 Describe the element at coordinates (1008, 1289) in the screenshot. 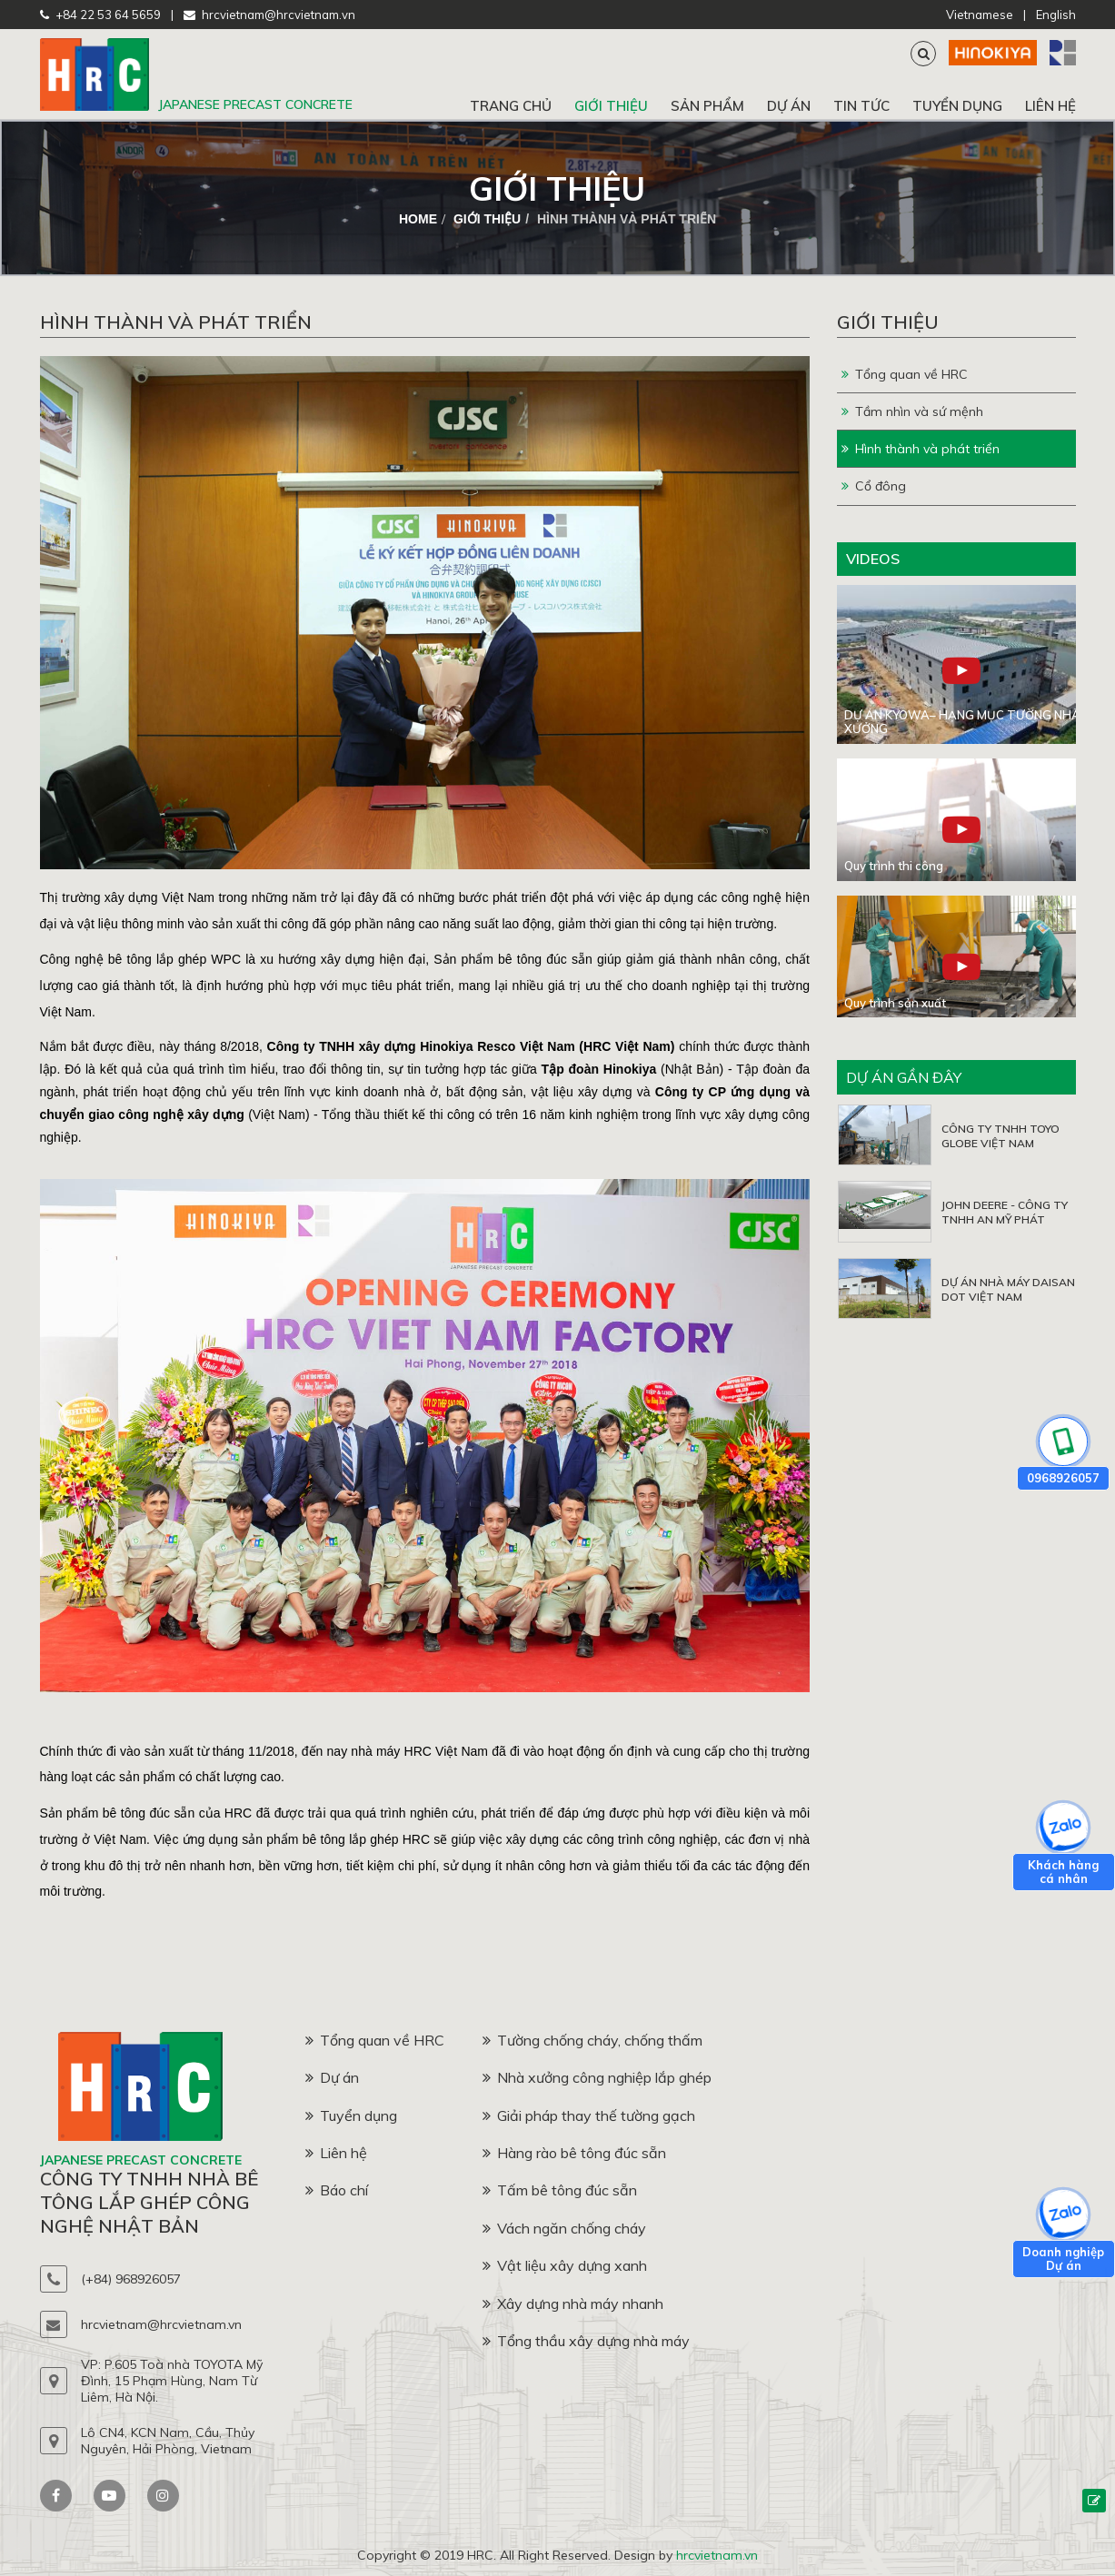

I see `DỰ ÁN NHÀ MÁY DAISAN DOT VIỆT NAM` at that location.